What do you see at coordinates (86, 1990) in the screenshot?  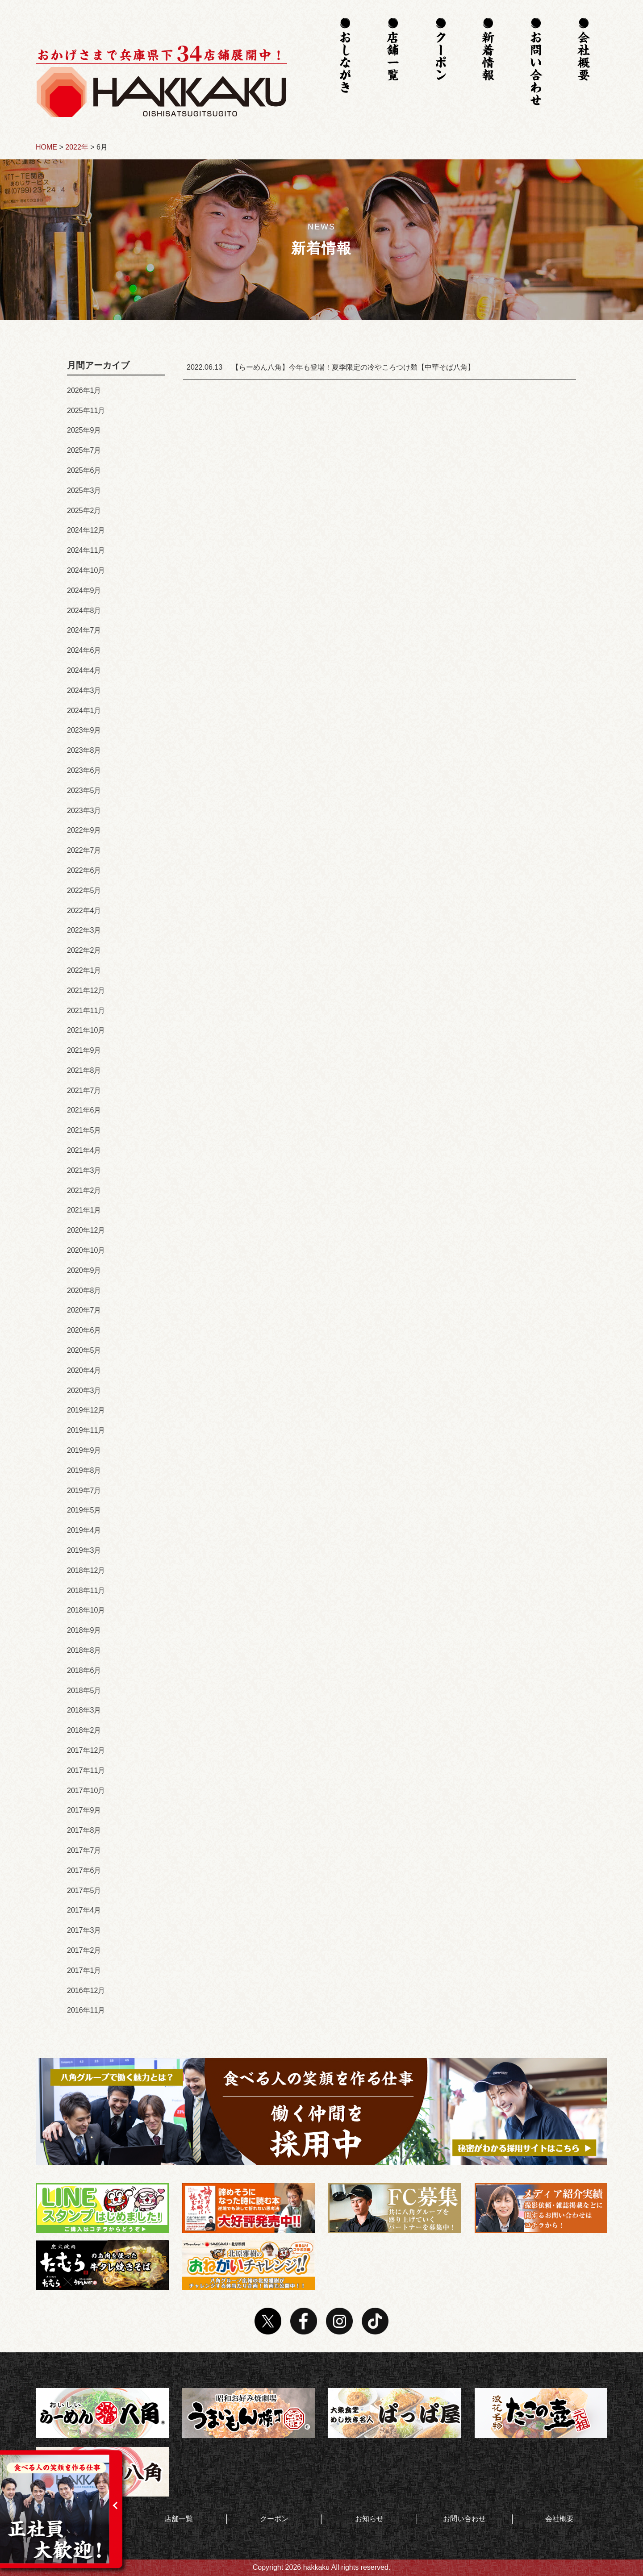 I see `2016年12月` at bounding box center [86, 1990].